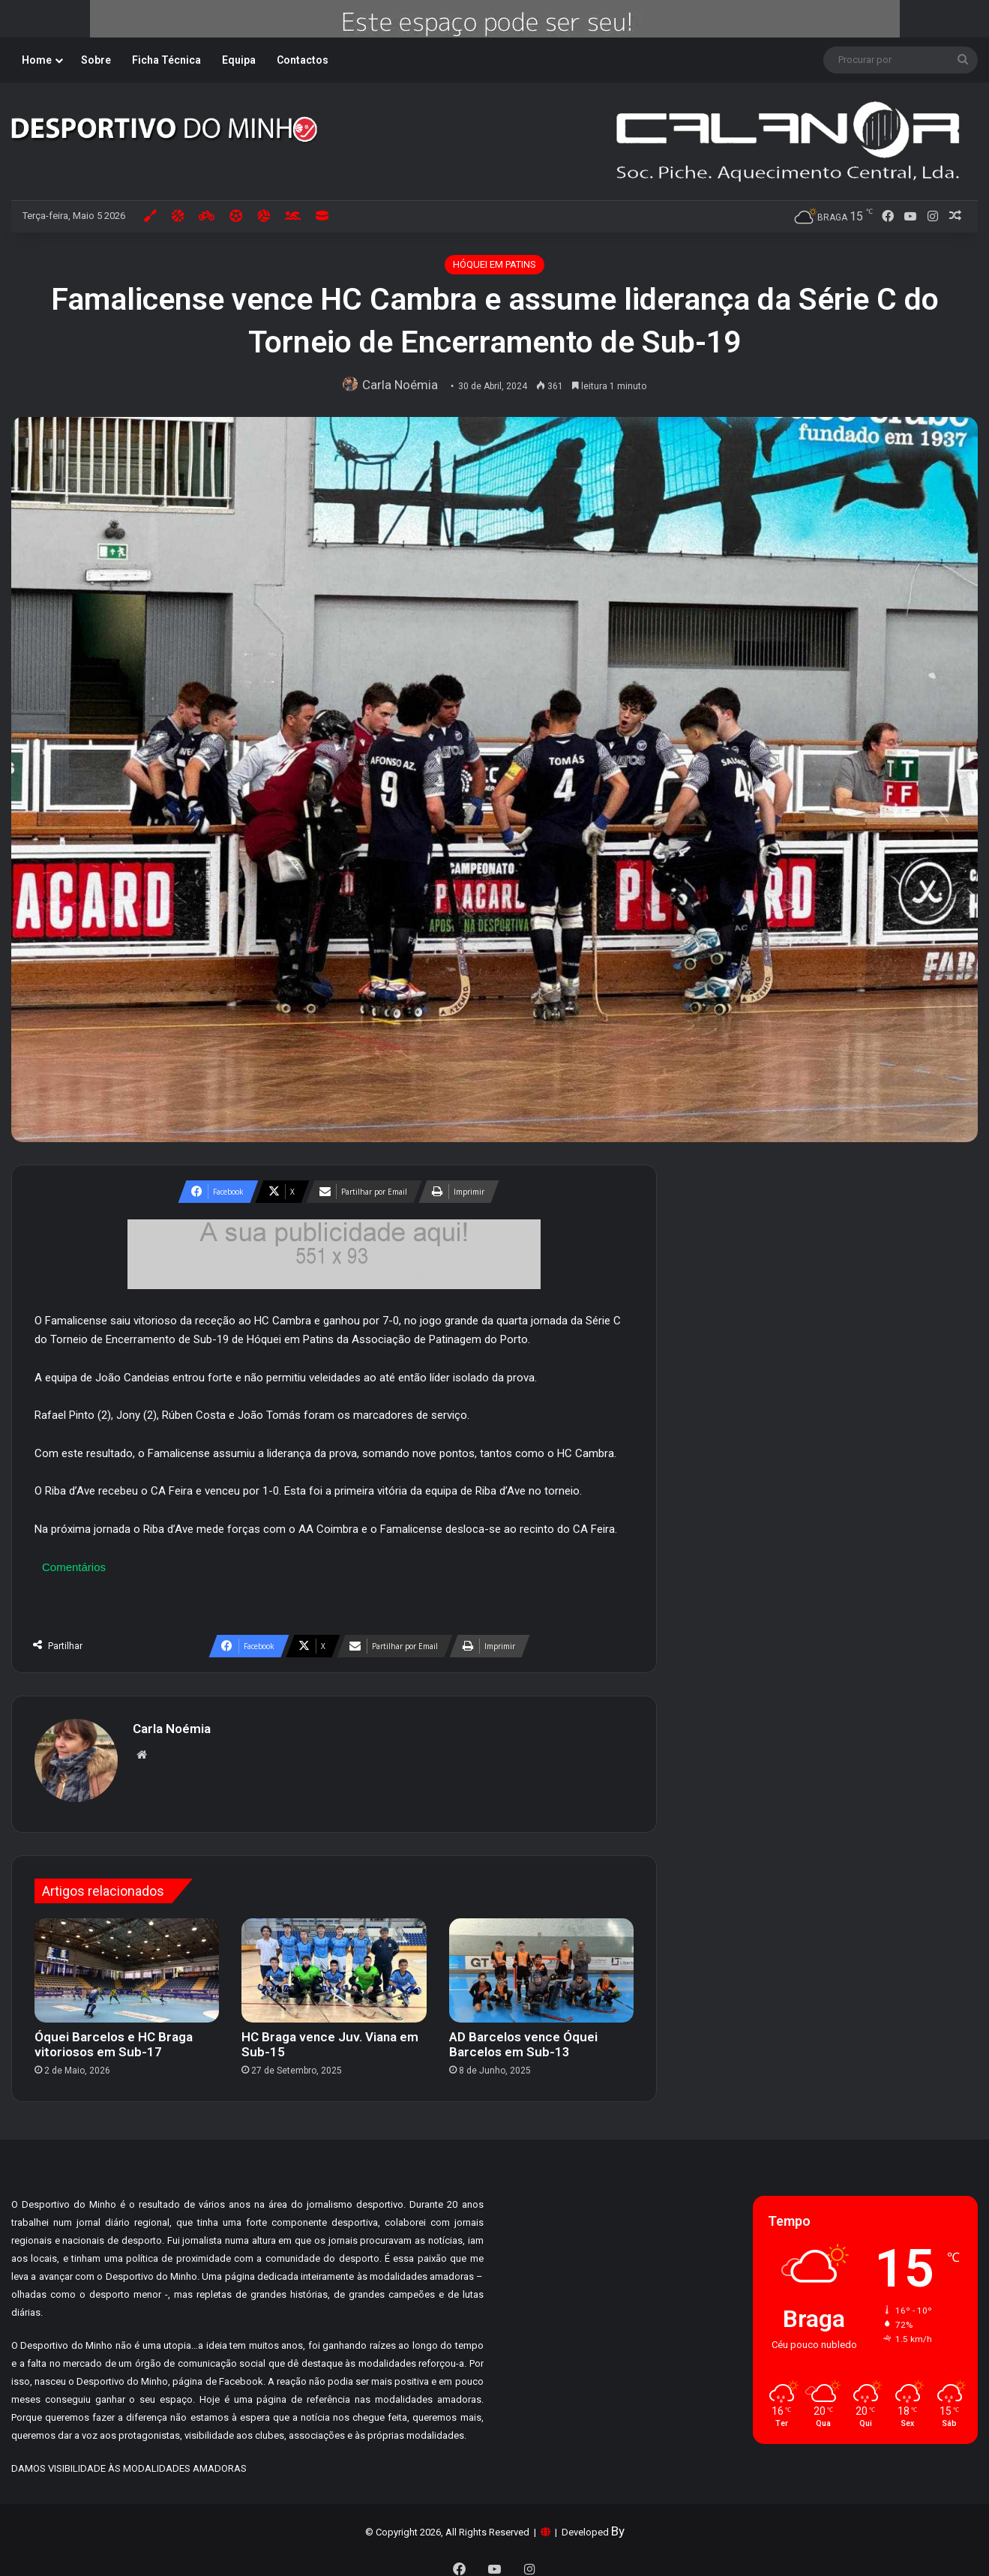 This screenshot has height=2576, width=989. Describe the element at coordinates (96, 60) in the screenshot. I see `Sobre` at that location.